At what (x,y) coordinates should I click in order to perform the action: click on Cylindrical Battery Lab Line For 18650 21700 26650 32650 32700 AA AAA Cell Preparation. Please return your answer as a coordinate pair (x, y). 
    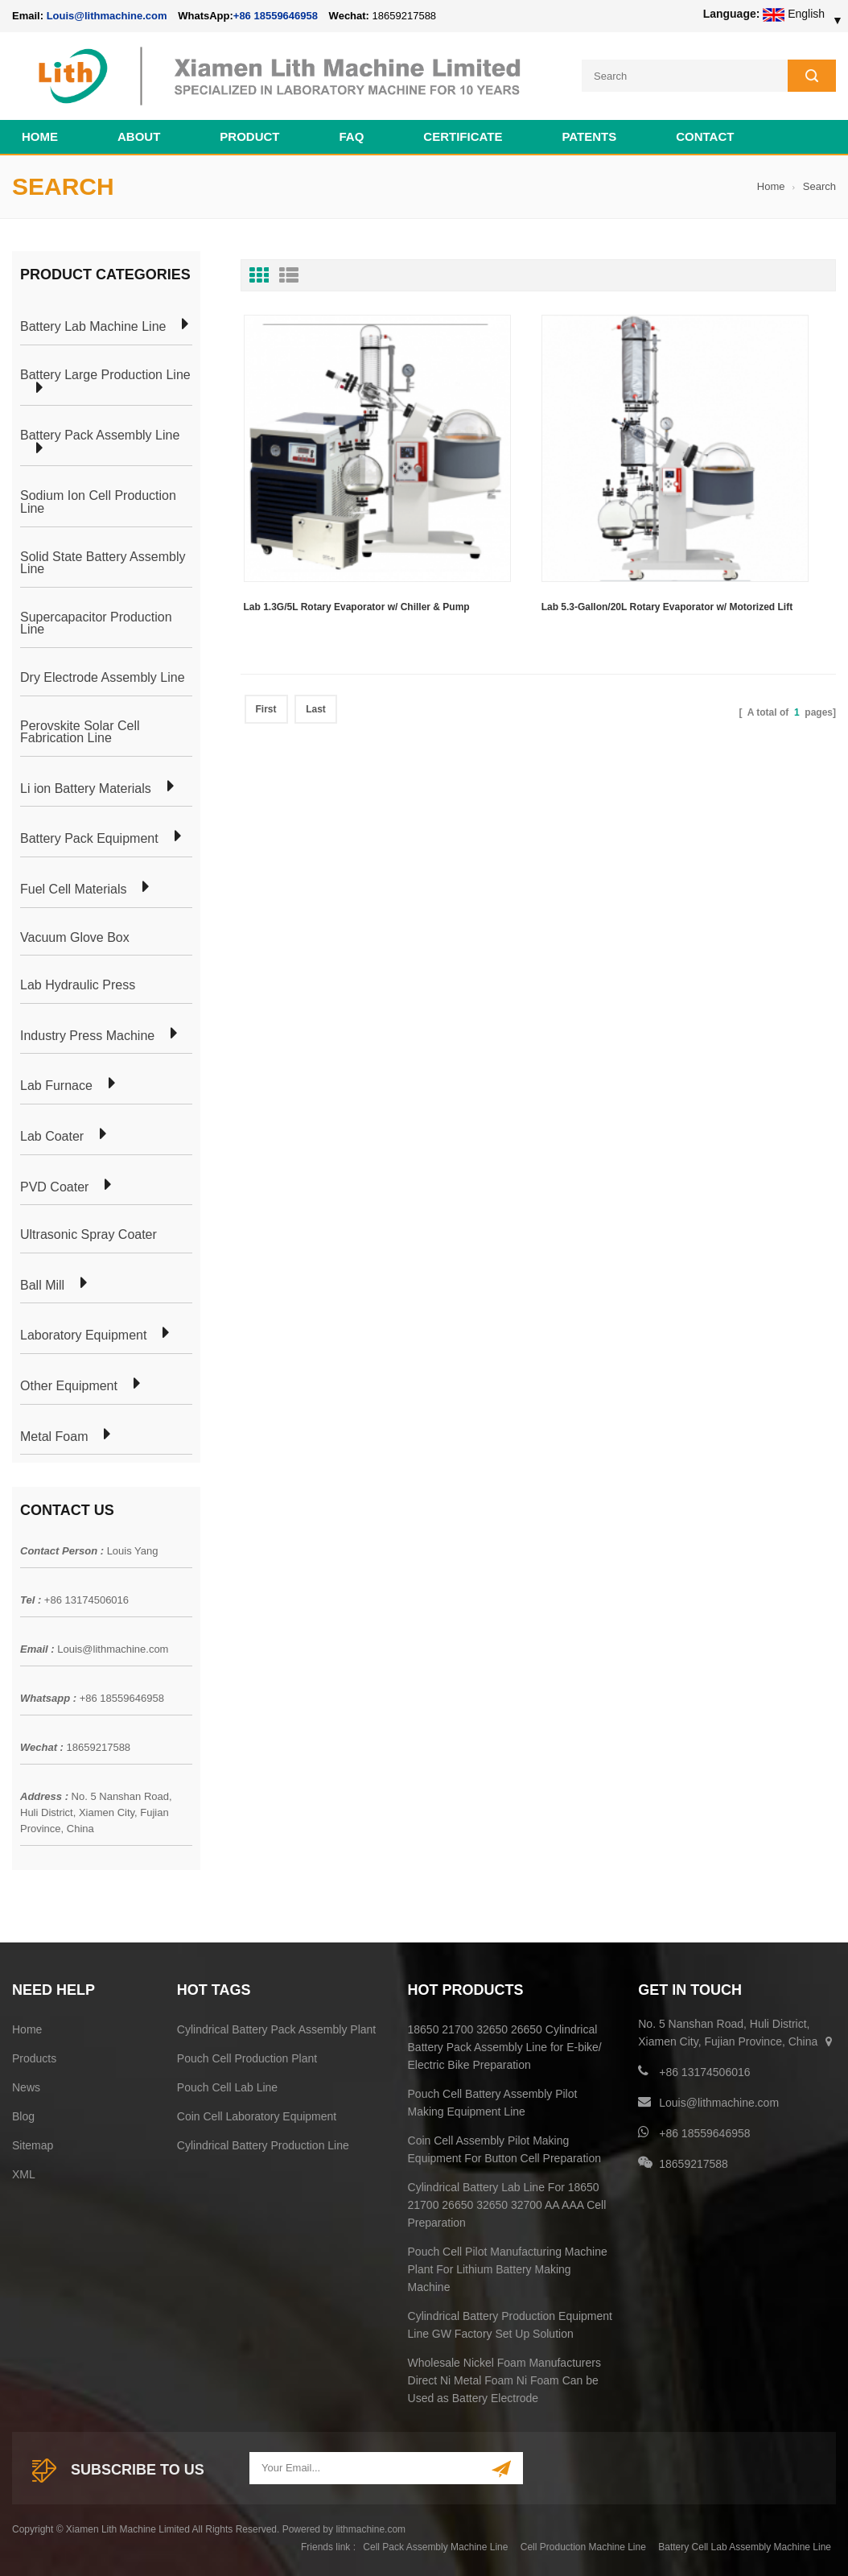
    Looking at the image, I should click on (507, 2201).